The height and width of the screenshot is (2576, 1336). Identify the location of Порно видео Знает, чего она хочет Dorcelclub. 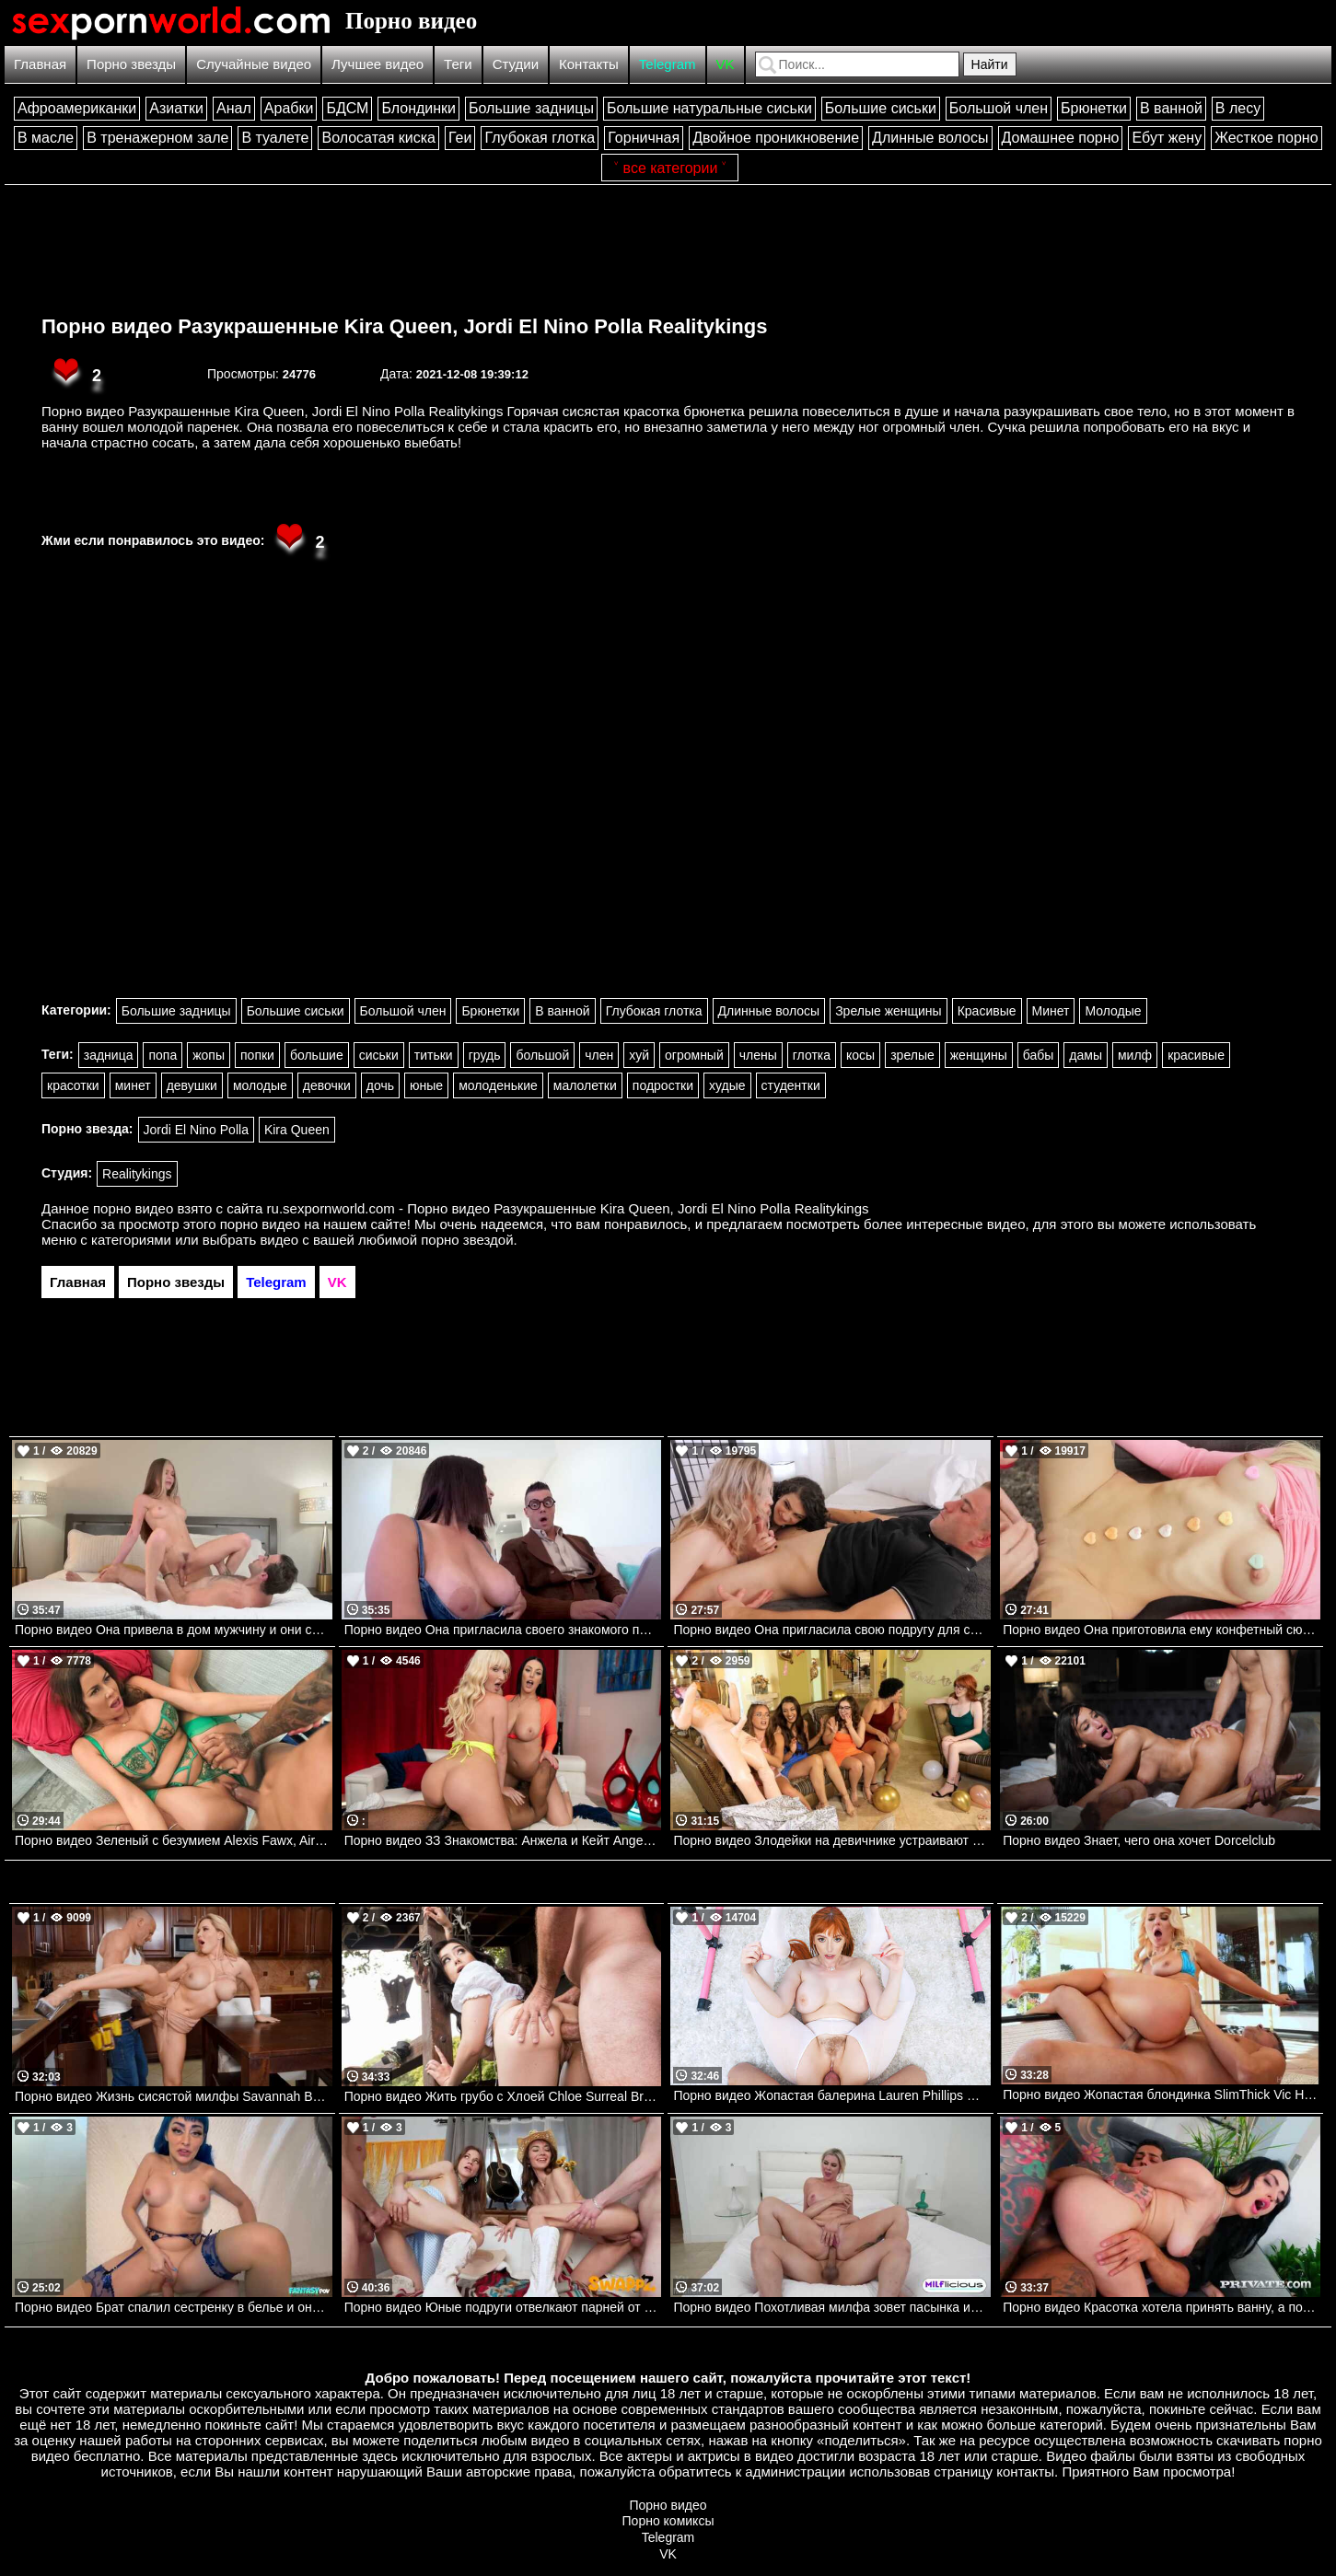
(1139, 1840).